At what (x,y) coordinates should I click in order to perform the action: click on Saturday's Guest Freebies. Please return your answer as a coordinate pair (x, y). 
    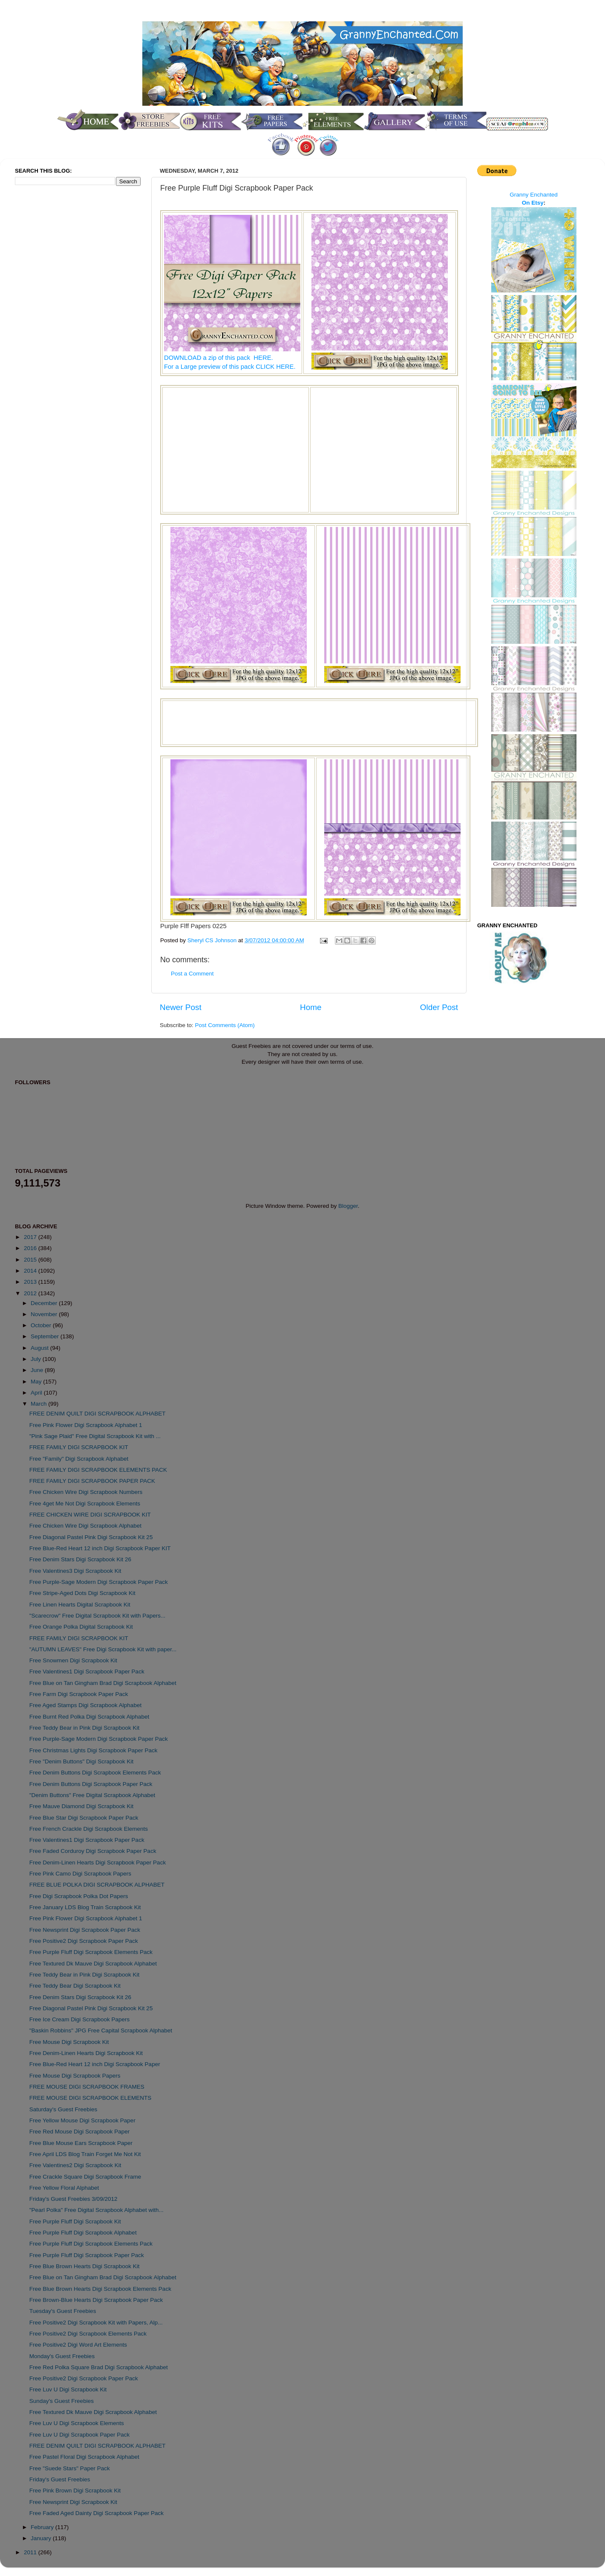
    Looking at the image, I should click on (63, 2109).